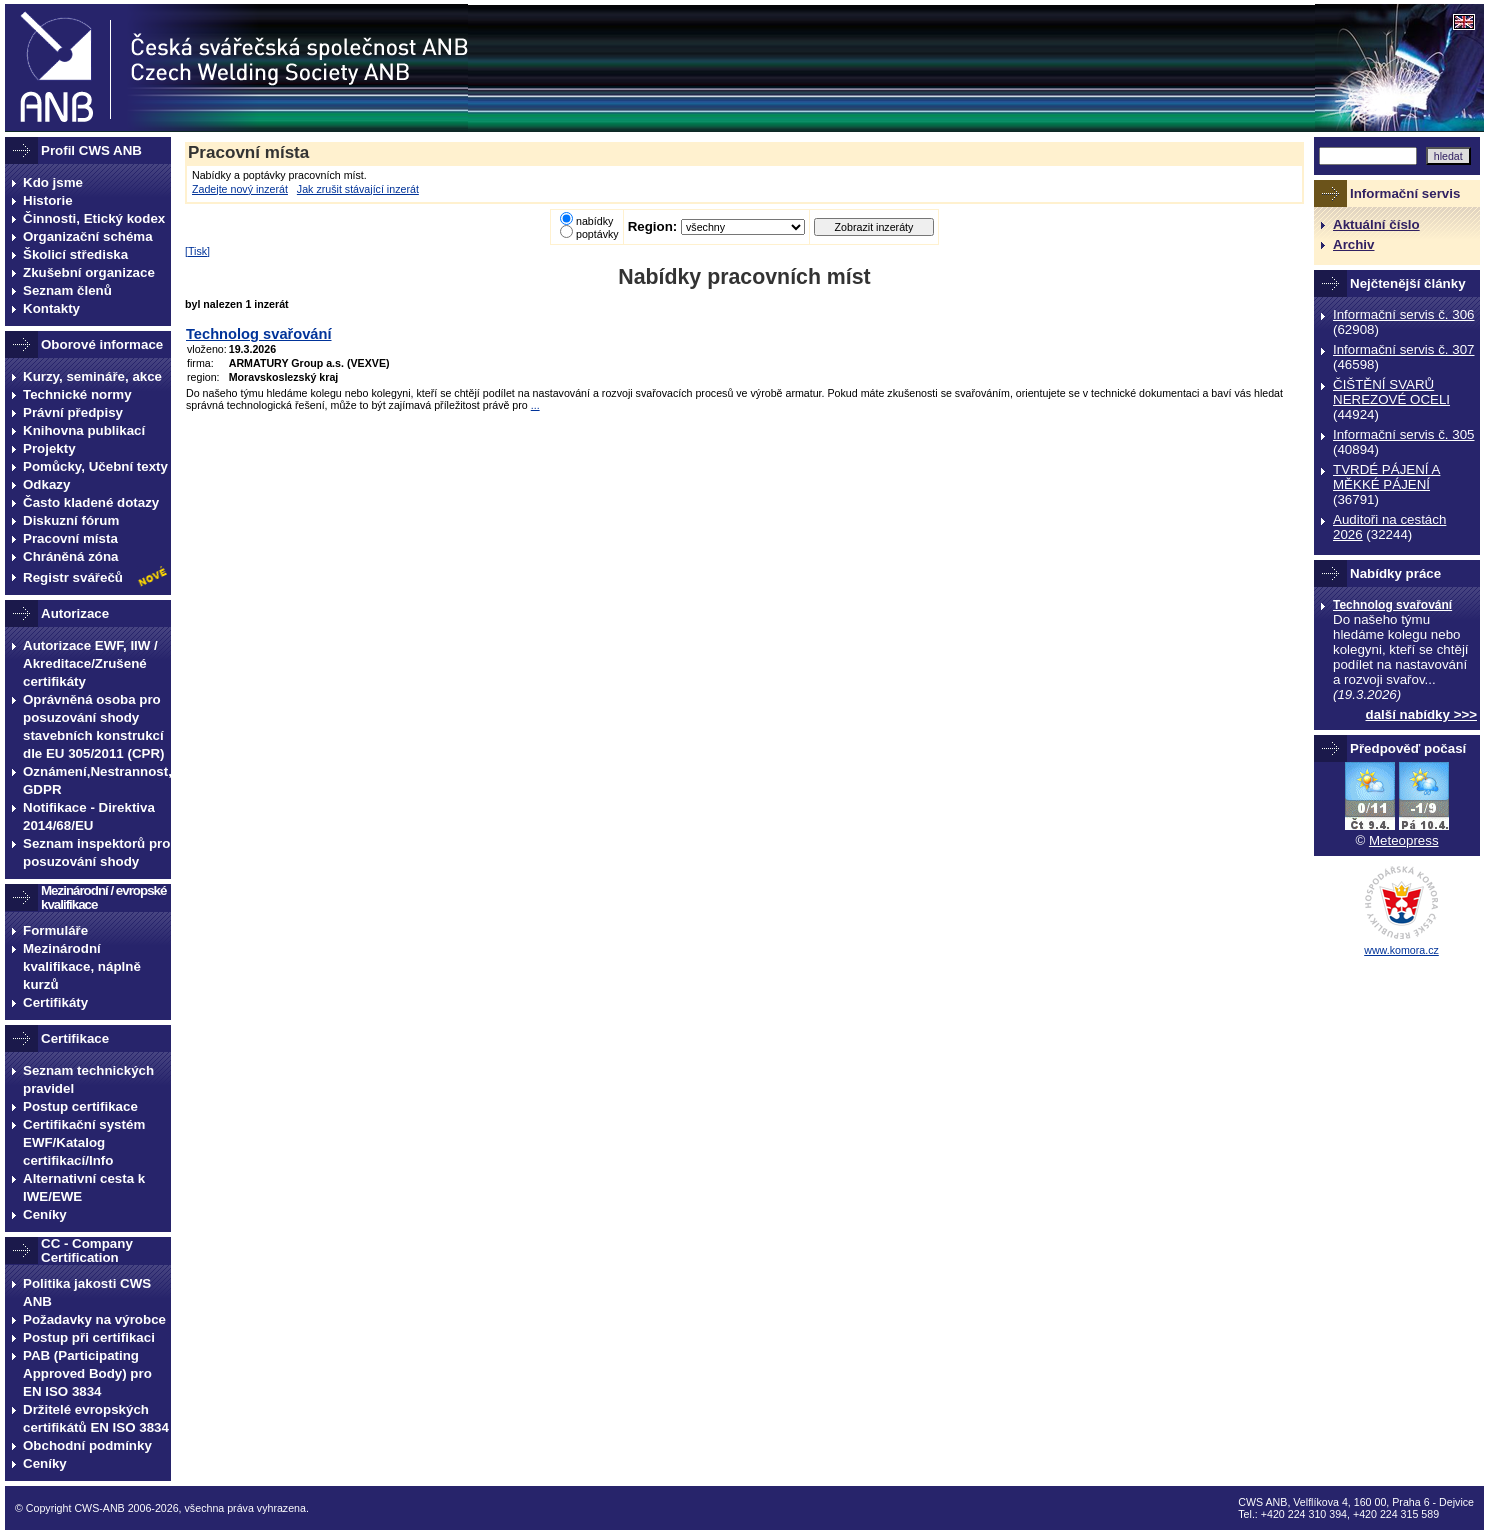 The height and width of the screenshot is (1535, 1489). I want to click on www.komora.cz, so click(1401, 950).